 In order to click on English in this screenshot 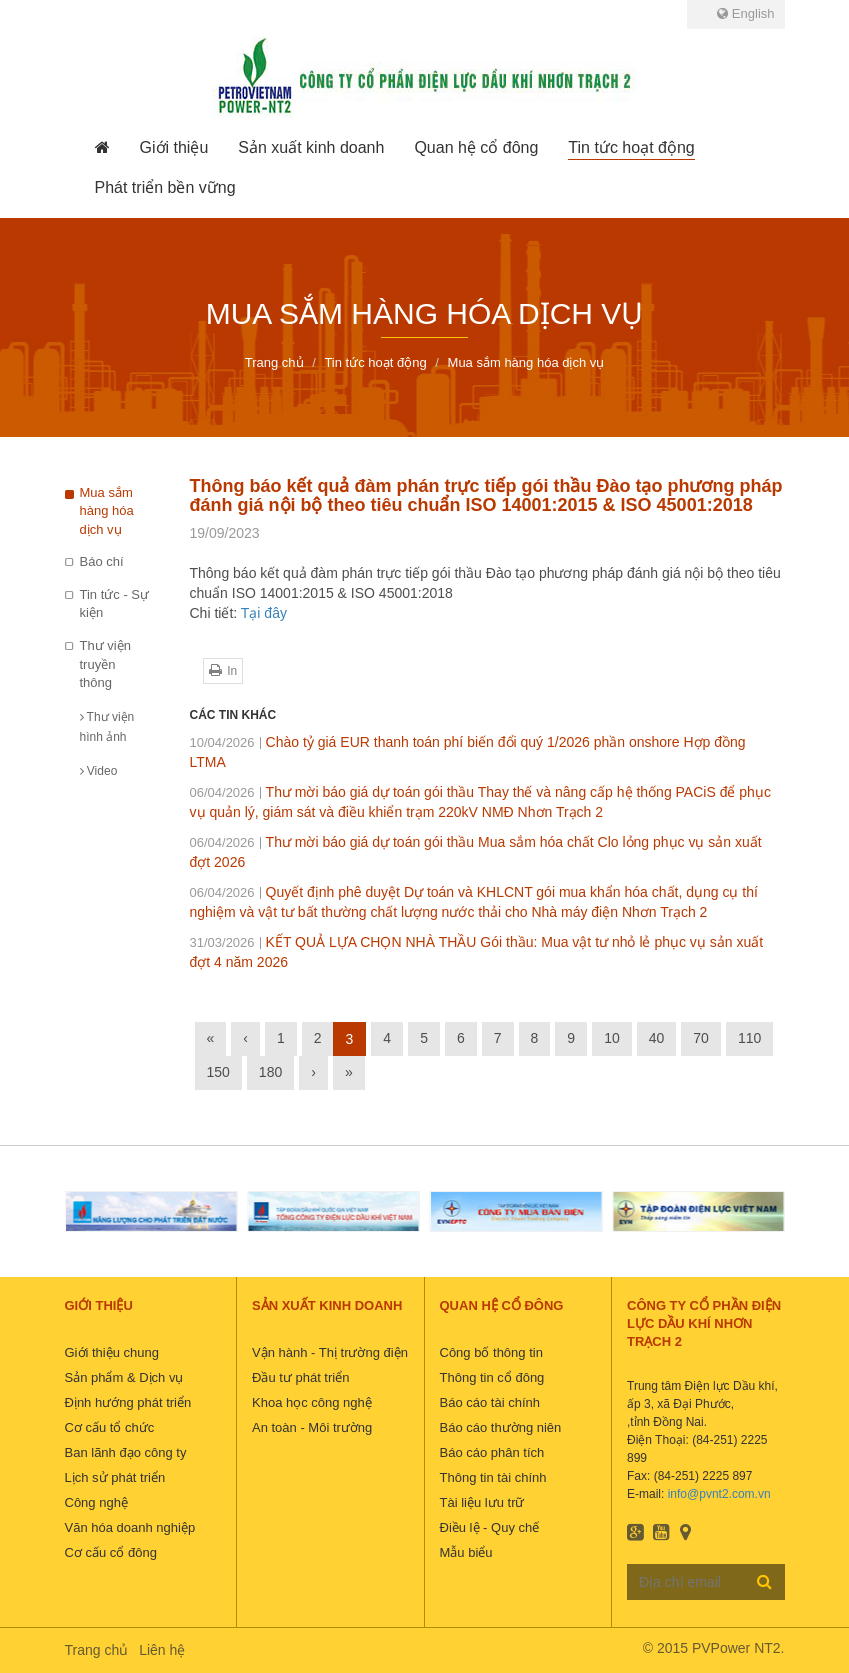, I will do `click(745, 13)`.